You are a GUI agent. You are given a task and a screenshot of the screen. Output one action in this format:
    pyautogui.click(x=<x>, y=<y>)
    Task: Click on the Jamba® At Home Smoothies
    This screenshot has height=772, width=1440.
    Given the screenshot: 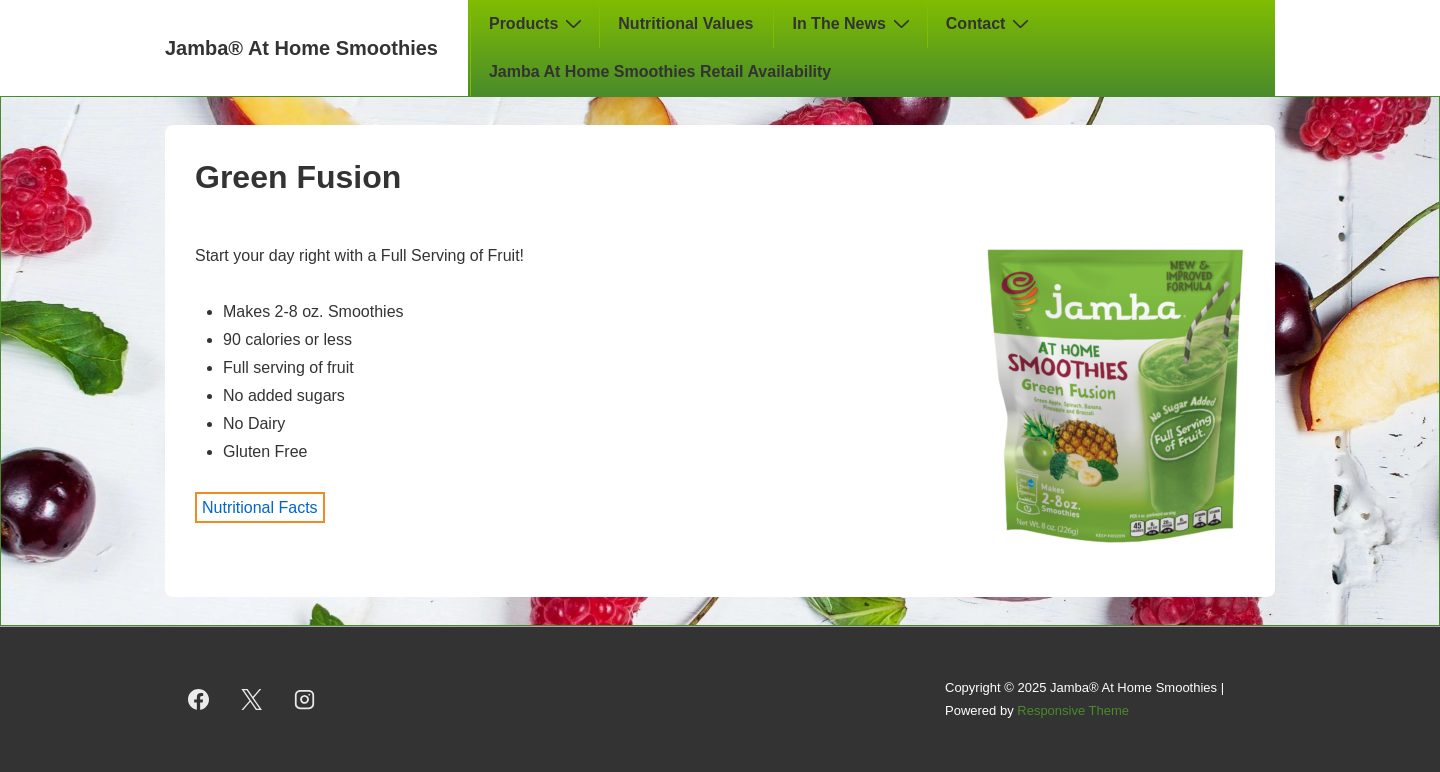 What is the action you would take?
    pyautogui.click(x=301, y=48)
    